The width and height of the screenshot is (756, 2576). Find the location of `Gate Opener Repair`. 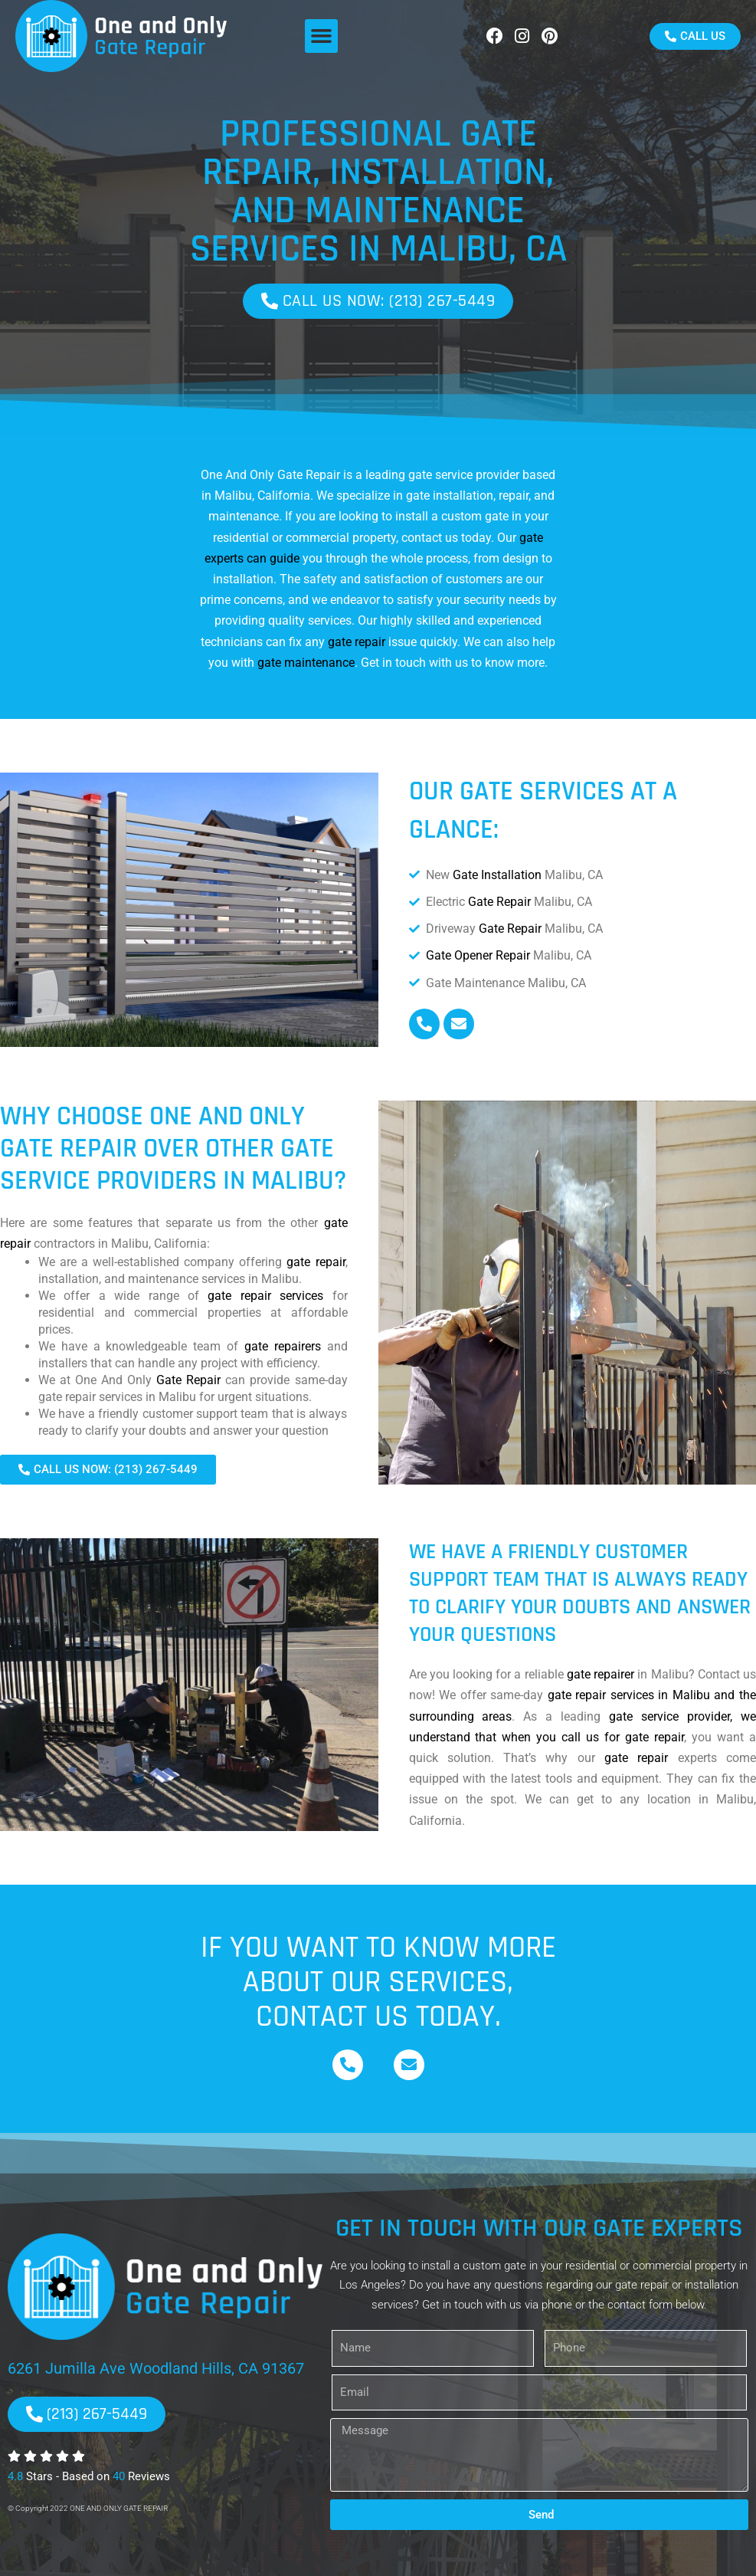

Gate Opener Repair is located at coordinates (478, 955).